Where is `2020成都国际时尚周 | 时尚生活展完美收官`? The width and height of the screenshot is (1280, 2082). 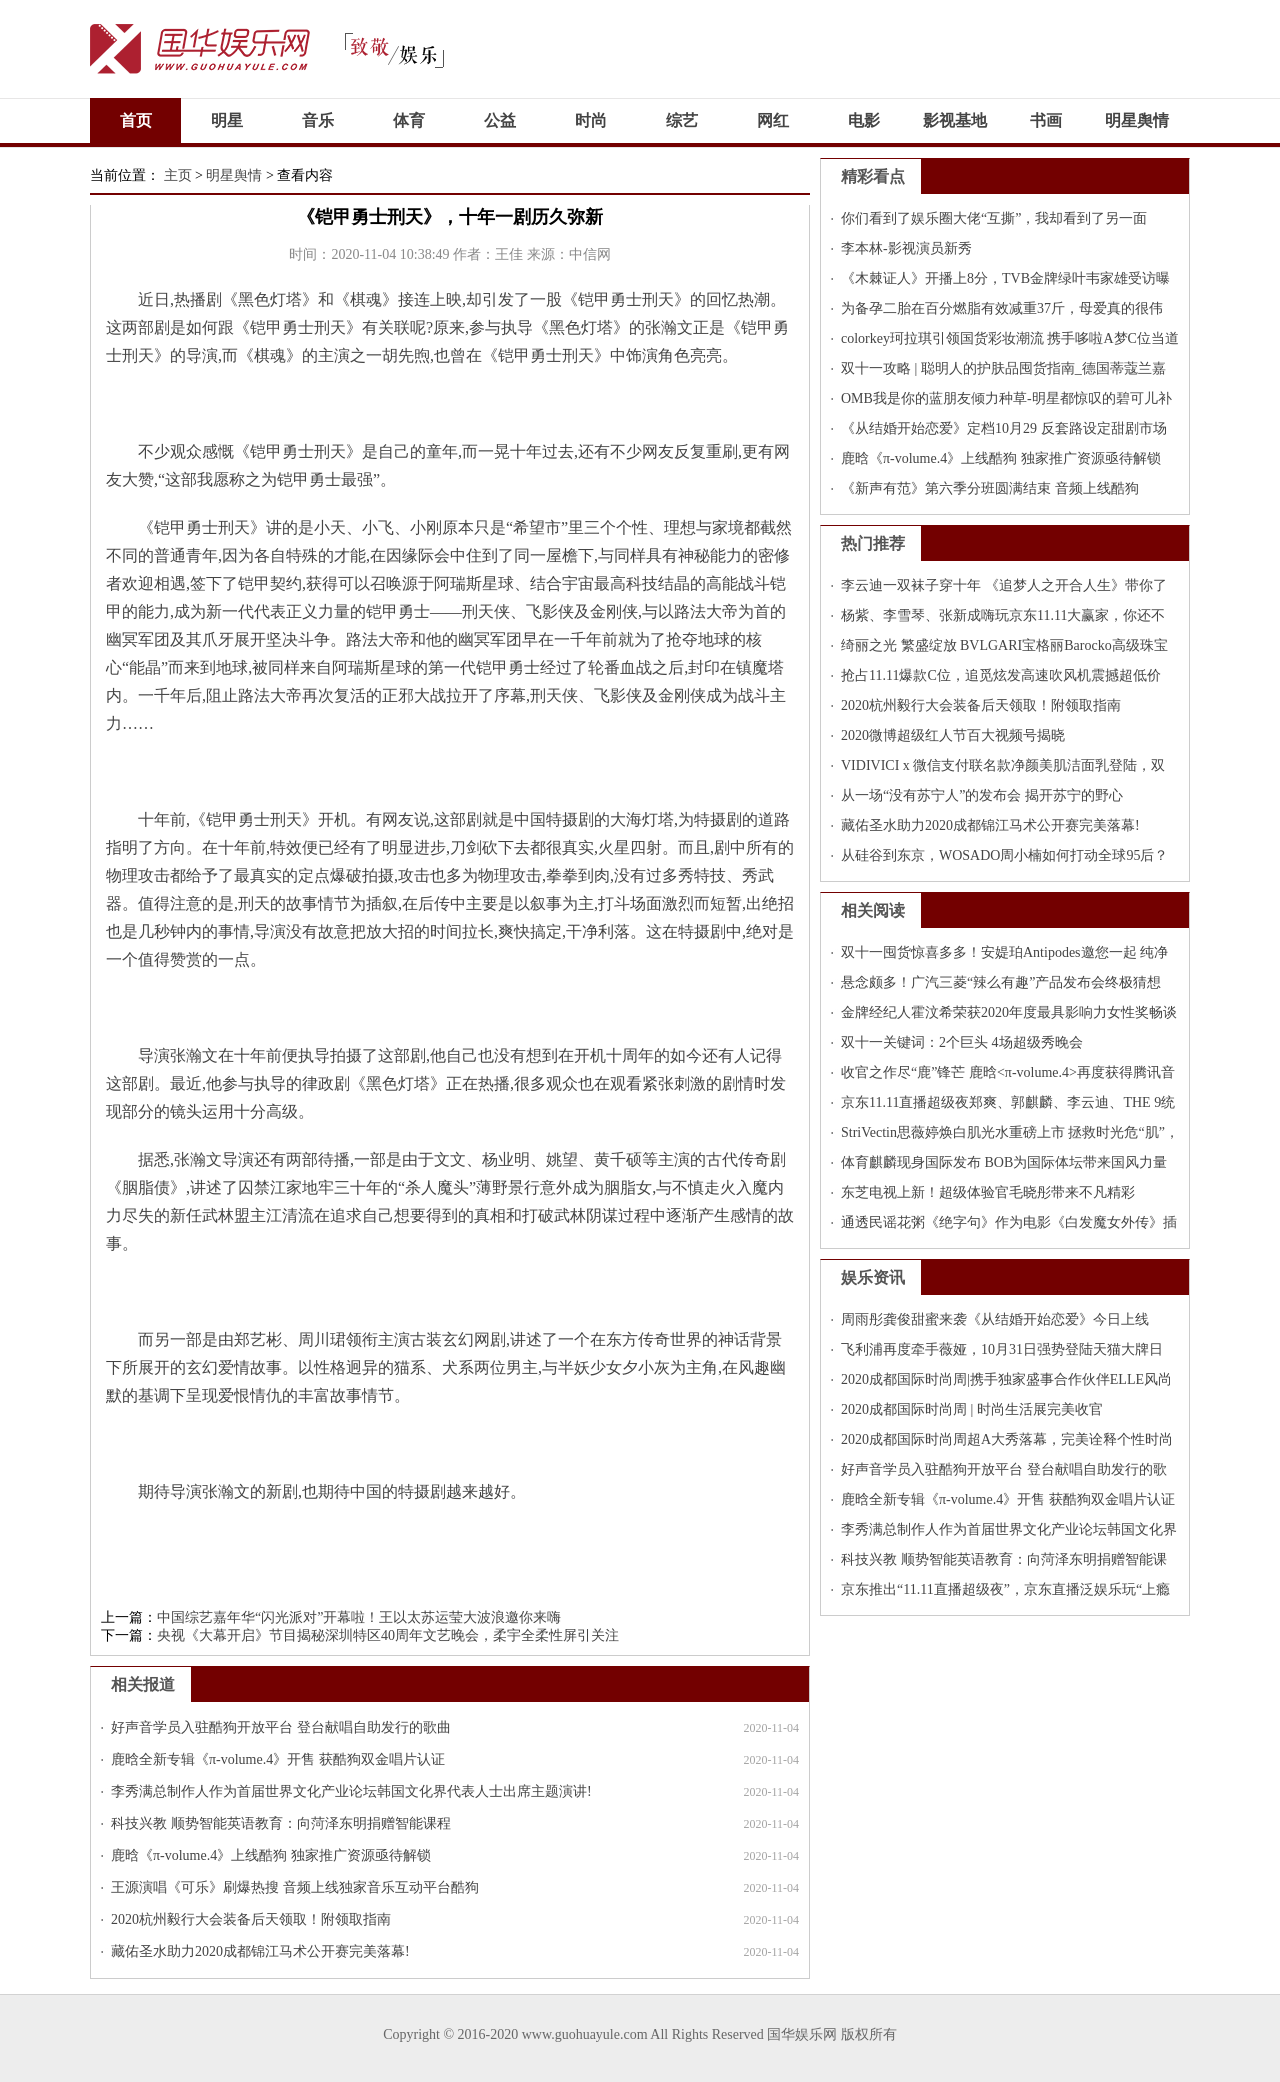
2020成都国际时尚周 | 时尚生活展完美收官 is located at coordinates (972, 1409).